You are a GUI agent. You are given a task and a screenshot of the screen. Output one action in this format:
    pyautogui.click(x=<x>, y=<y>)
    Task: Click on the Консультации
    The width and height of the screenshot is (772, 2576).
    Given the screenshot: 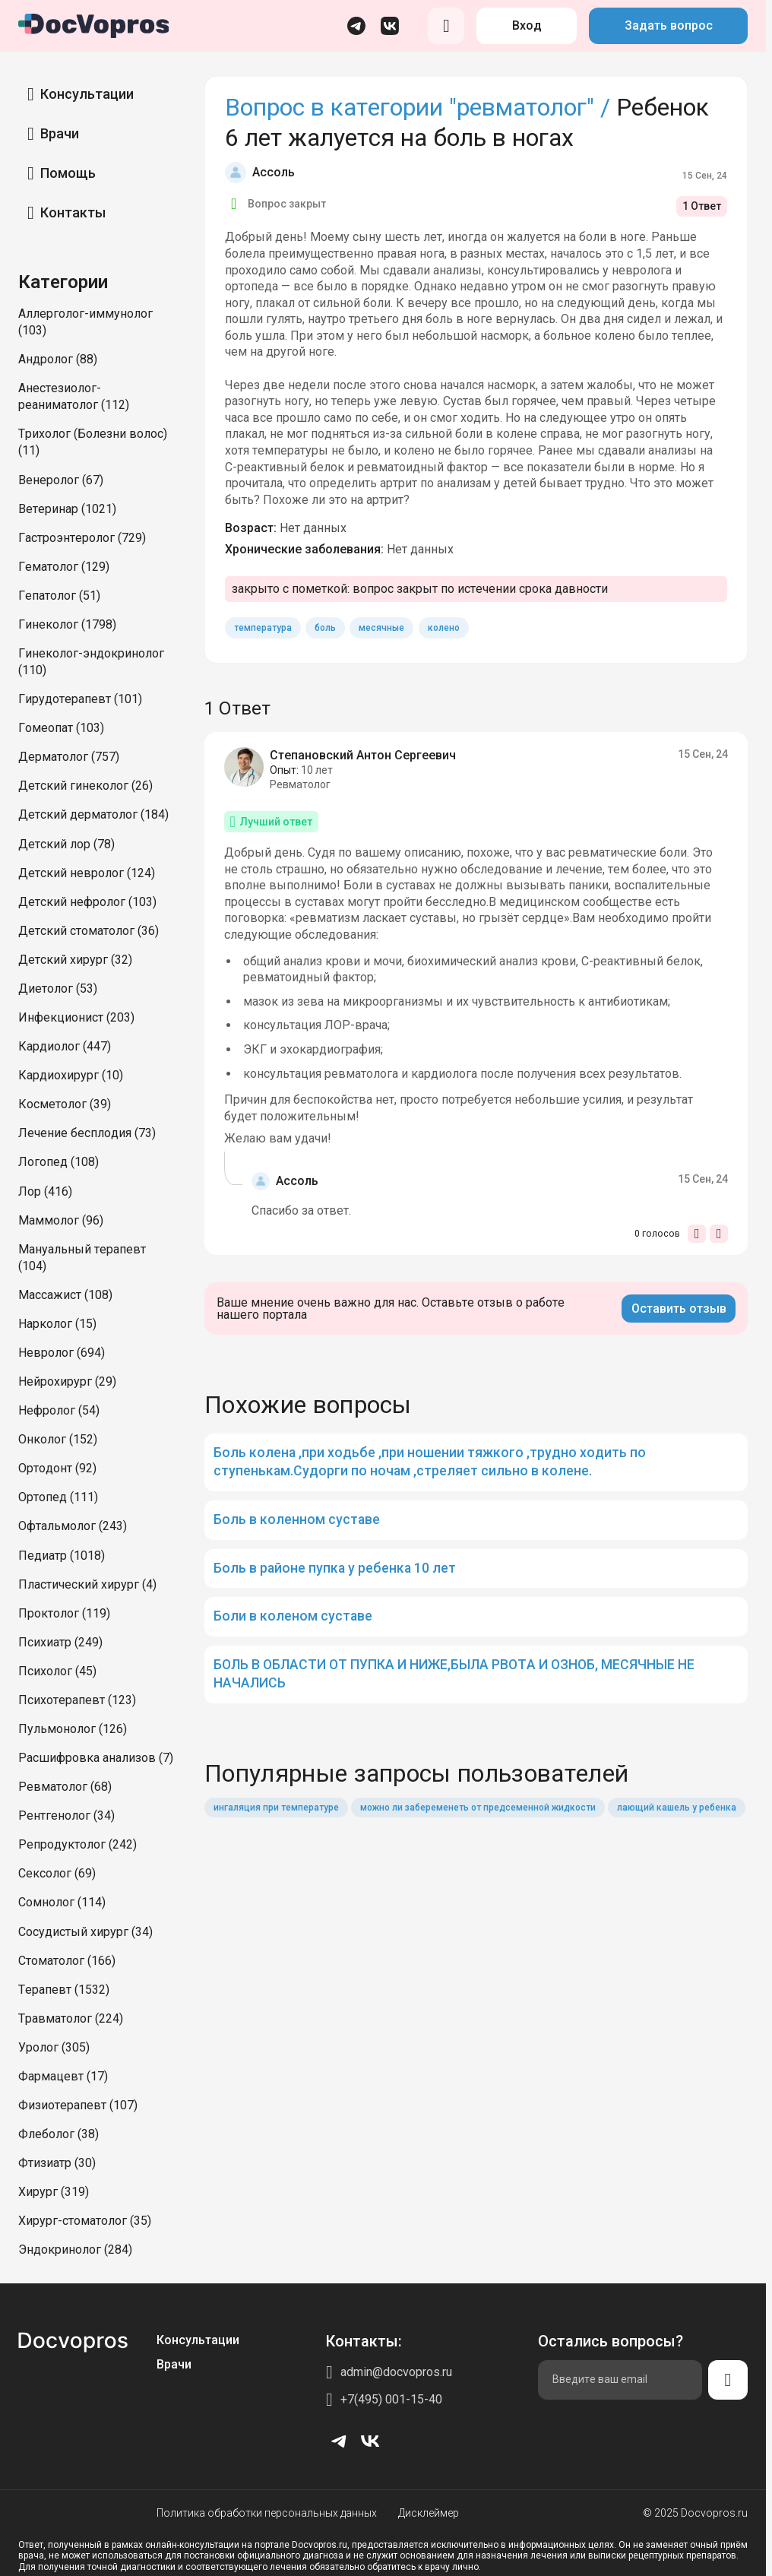 What is the action you would take?
    pyautogui.click(x=87, y=94)
    